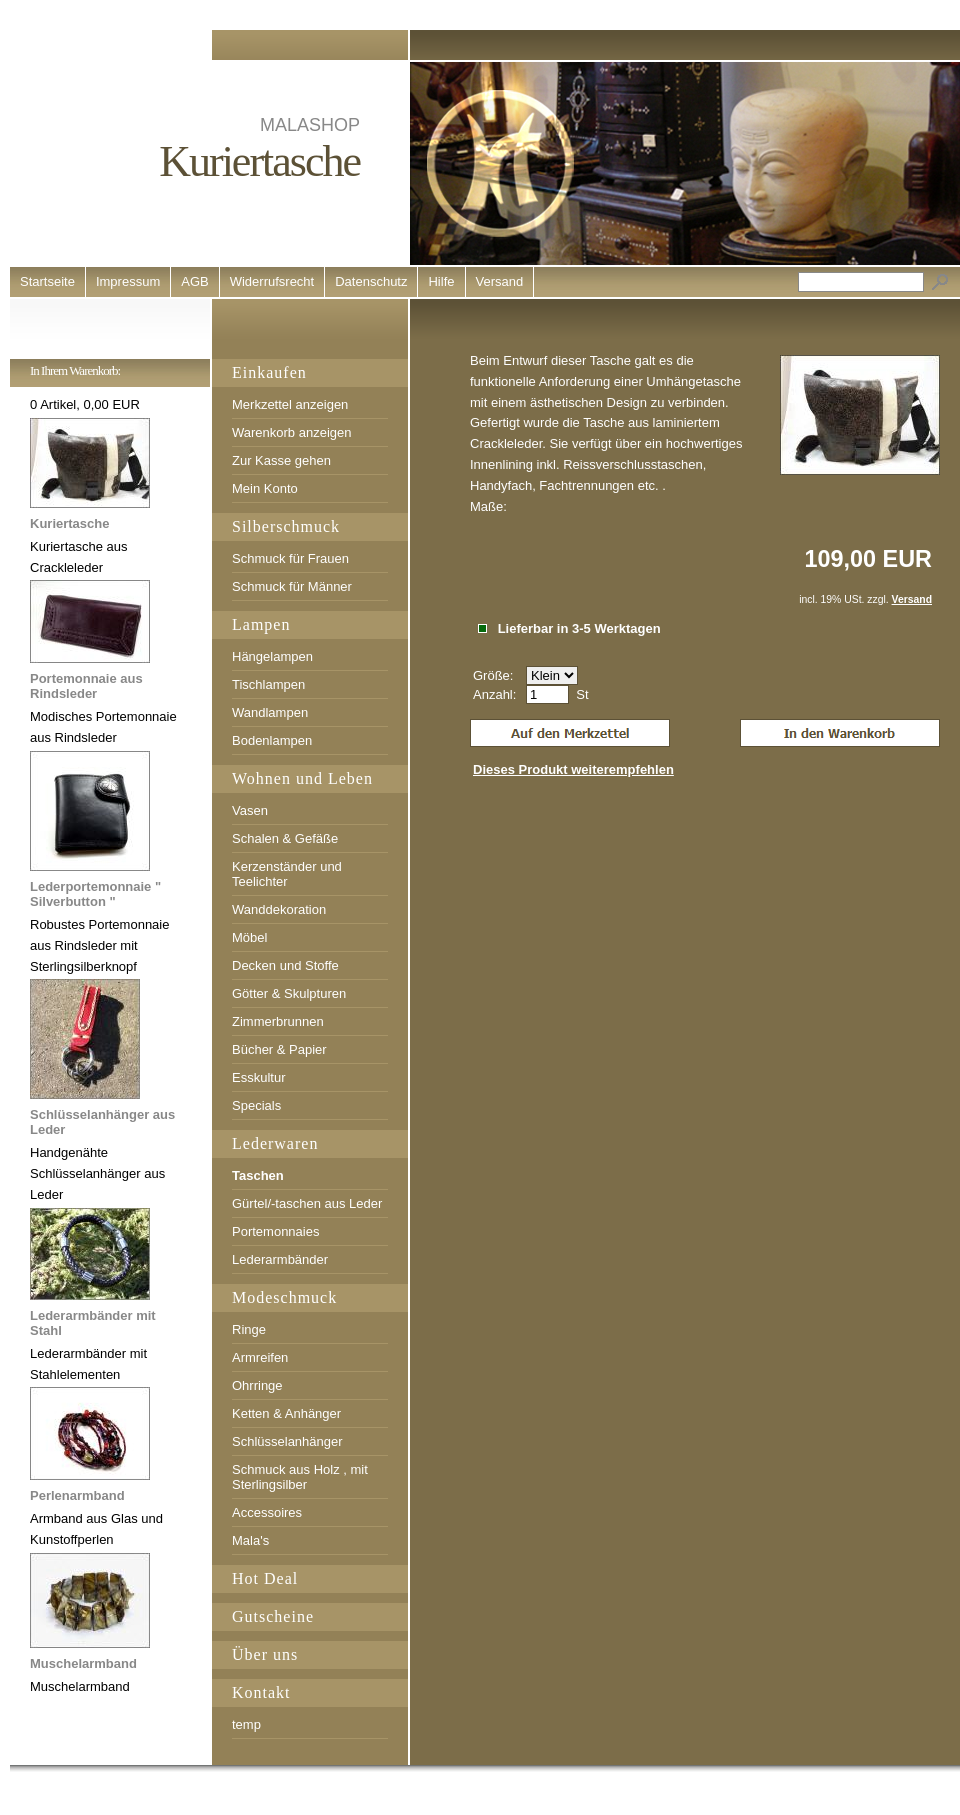 The height and width of the screenshot is (1815, 960). What do you see at coordinates (268, 684) in the screenshot?
I see `Tischlampen` at bounding box center [268, 684].